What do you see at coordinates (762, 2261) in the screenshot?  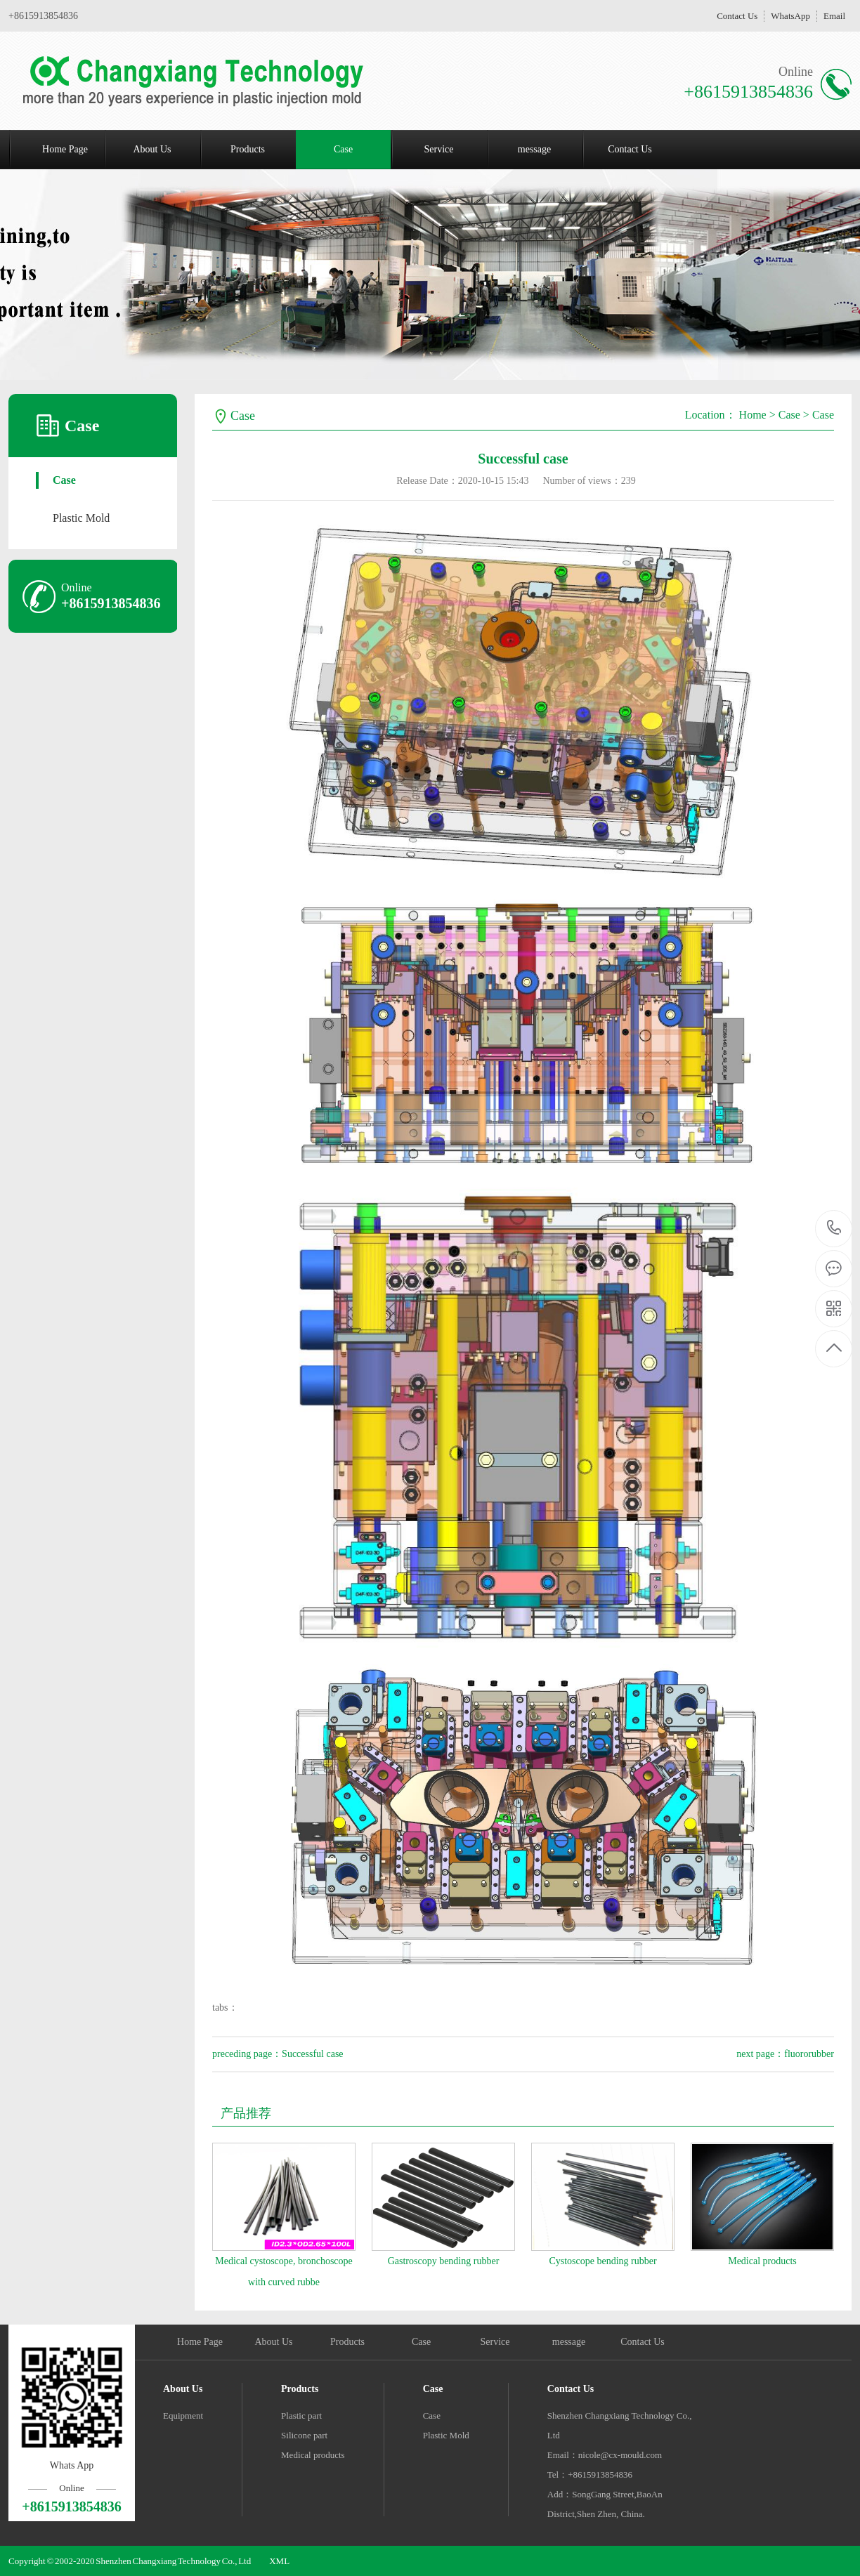 I see `Medical products` at bounding box center [762, 2261].